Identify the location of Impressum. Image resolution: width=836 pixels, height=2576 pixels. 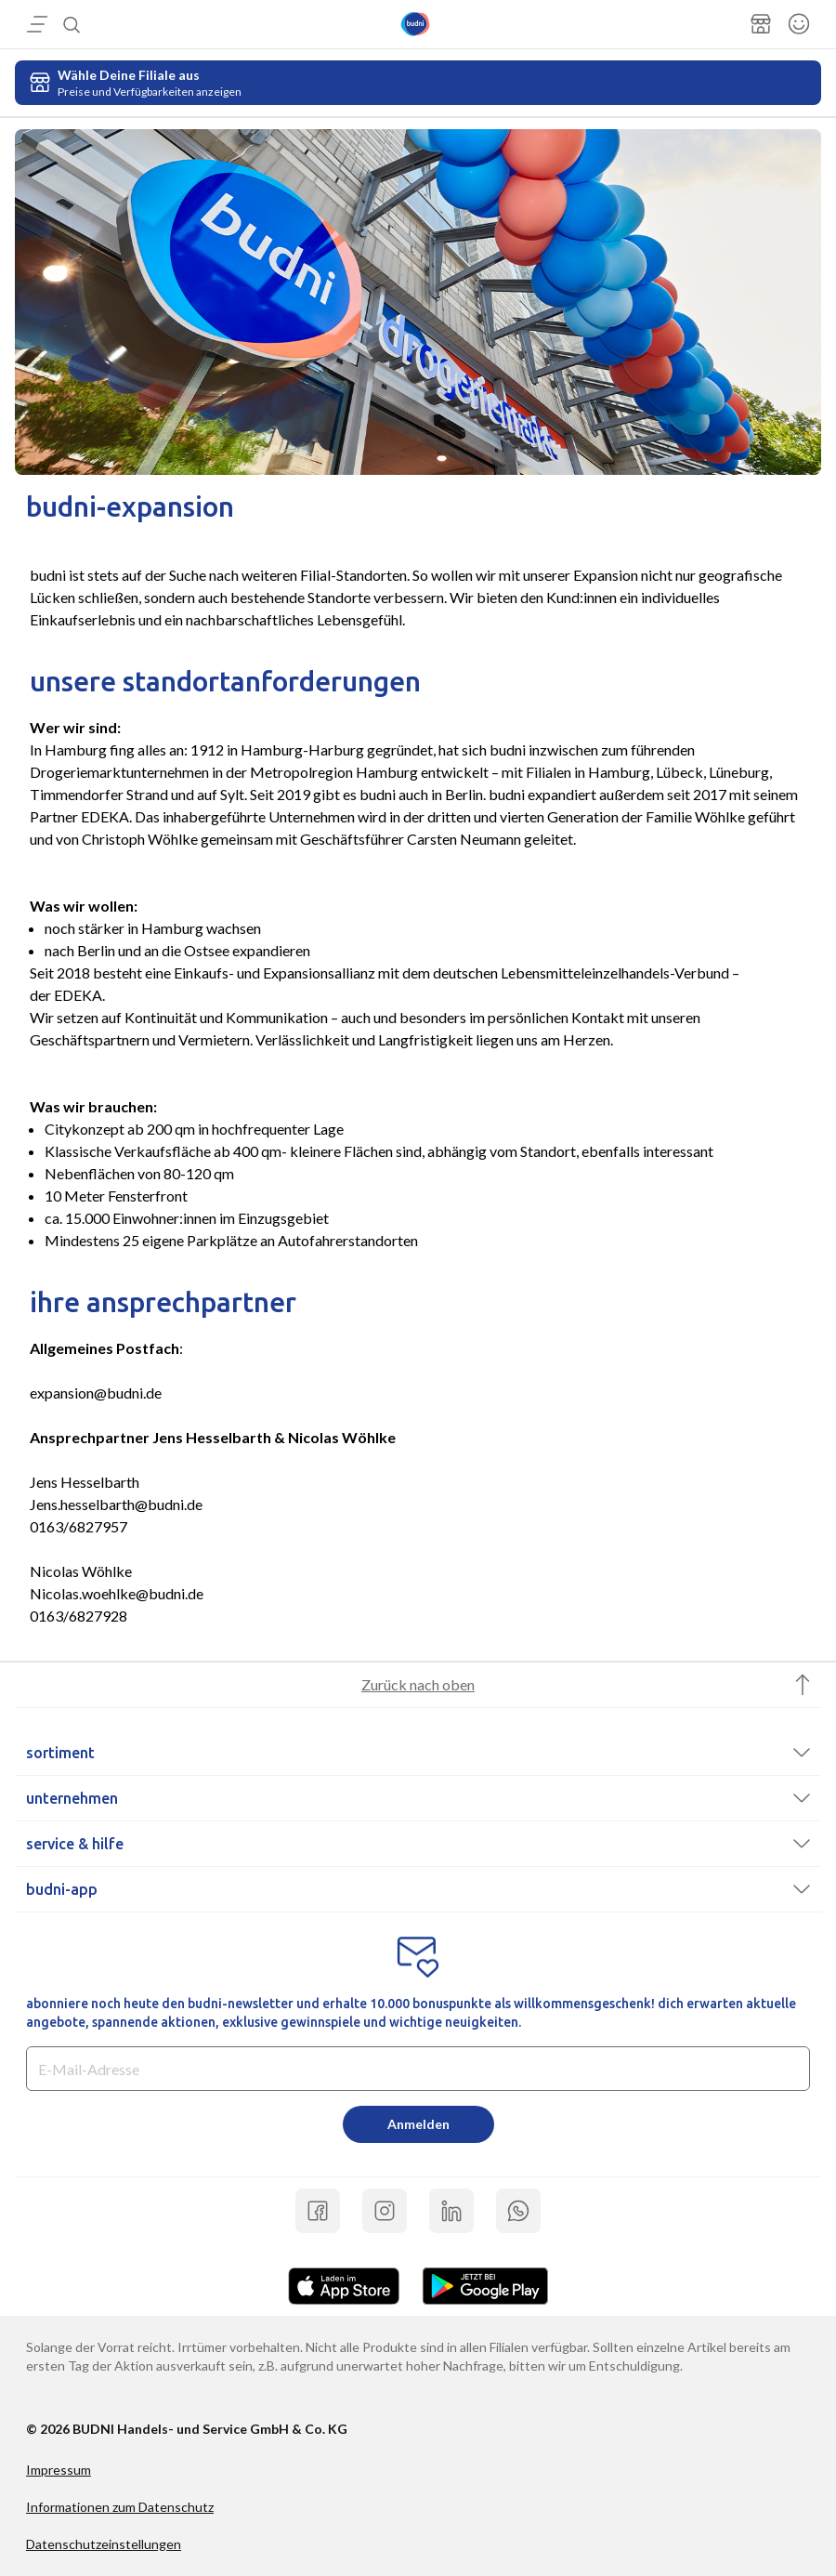
(58, 2469).